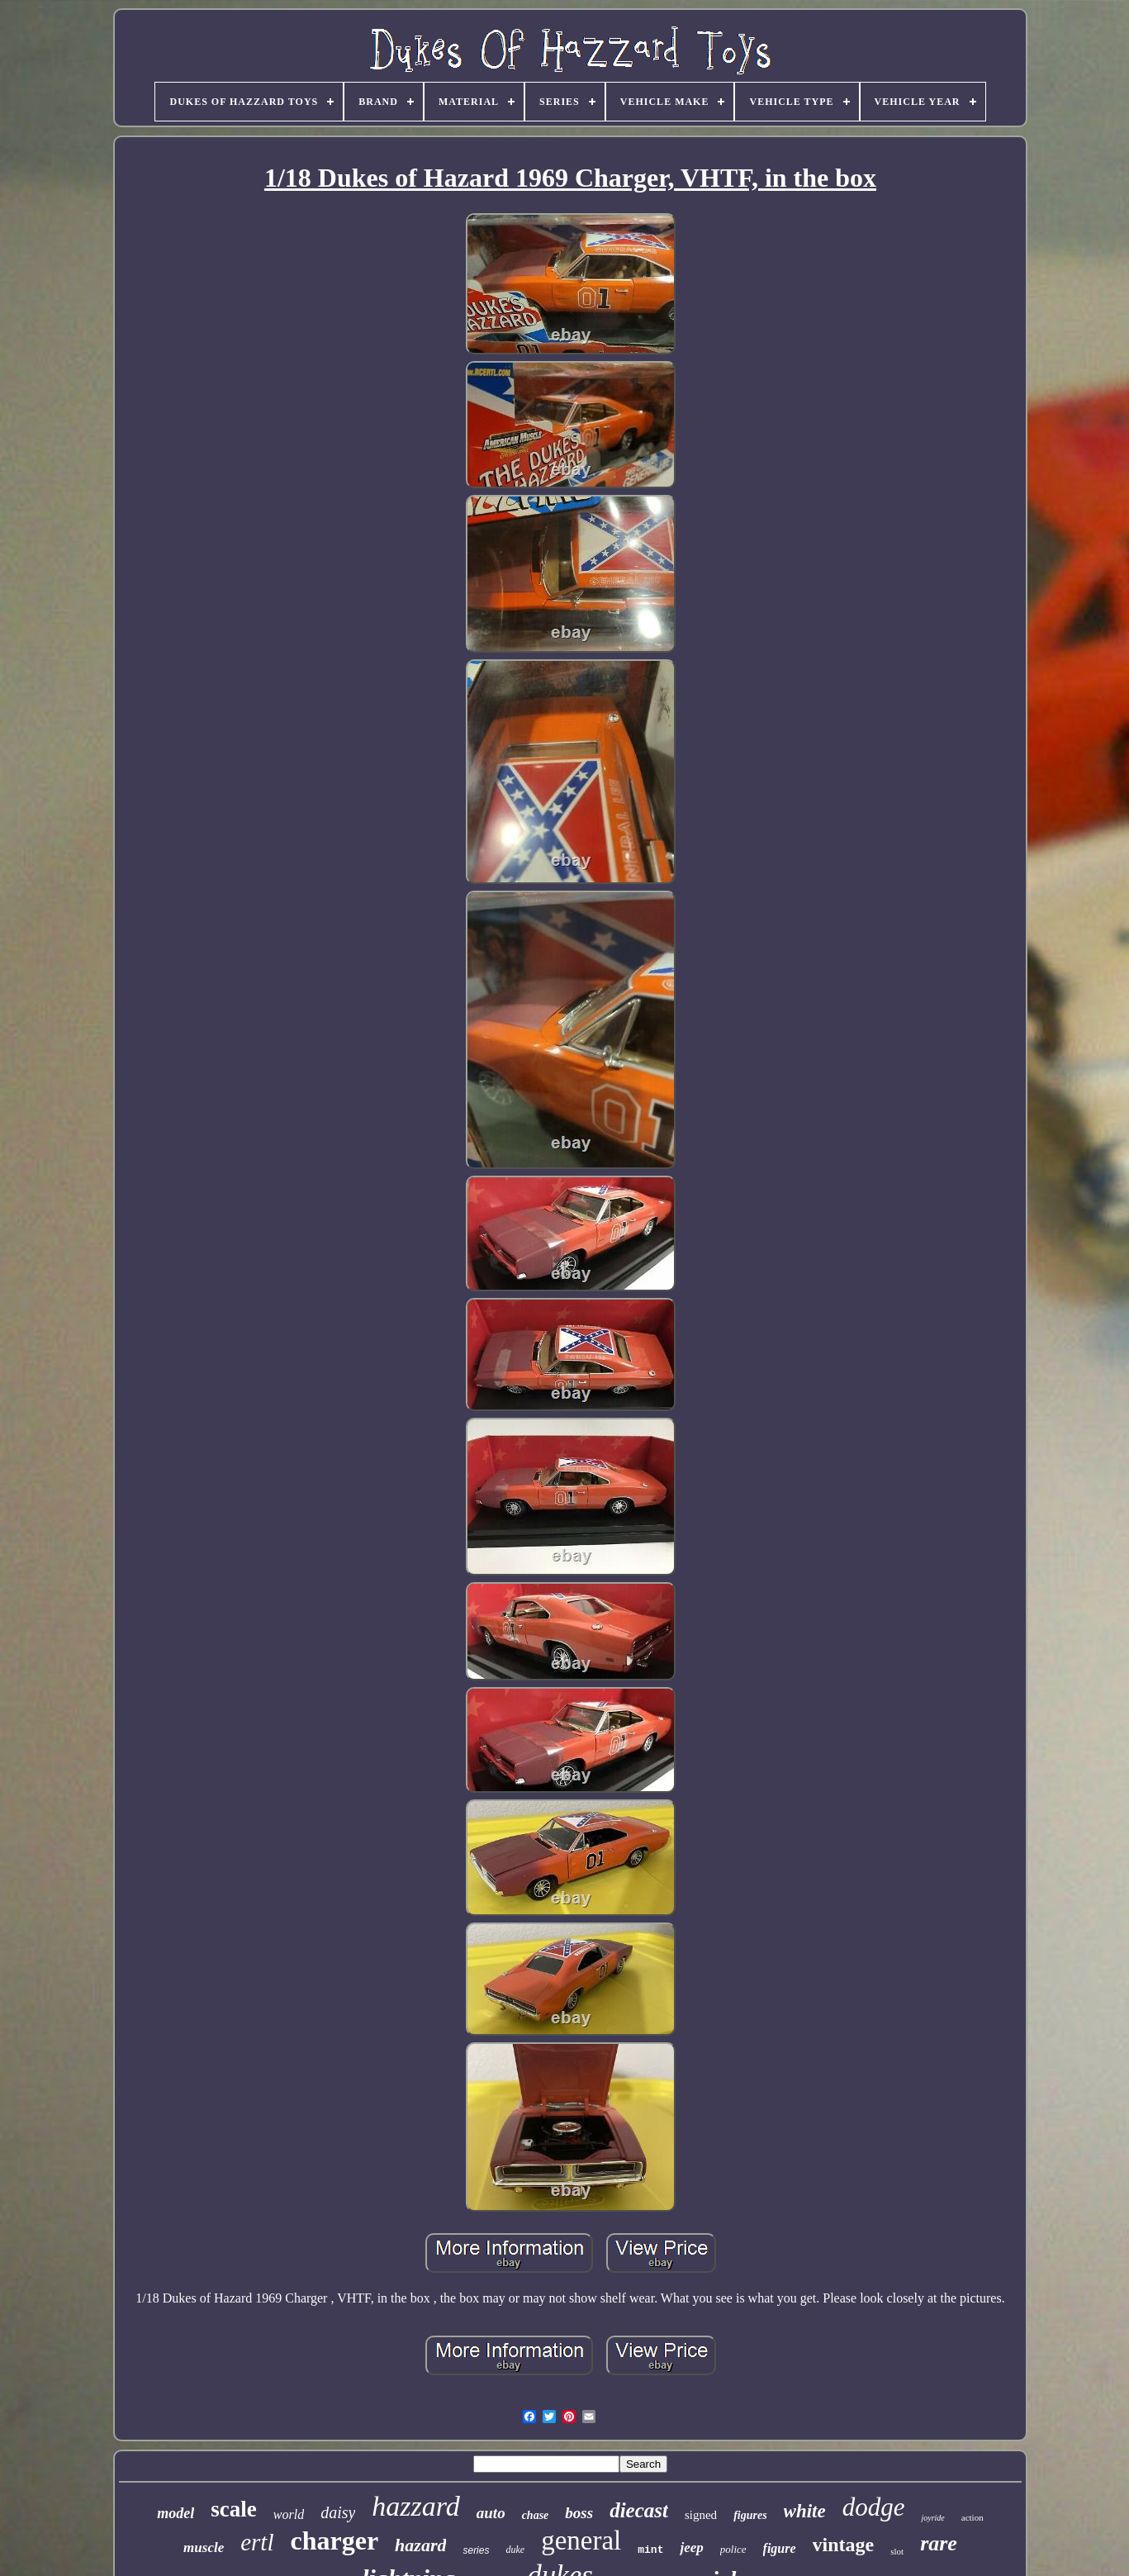 This screenshot has width=1129, height=2576. What do you see at coordinates (334, 2540) in the screenshot?
I see `charger` at bounding box center [334, 2540].